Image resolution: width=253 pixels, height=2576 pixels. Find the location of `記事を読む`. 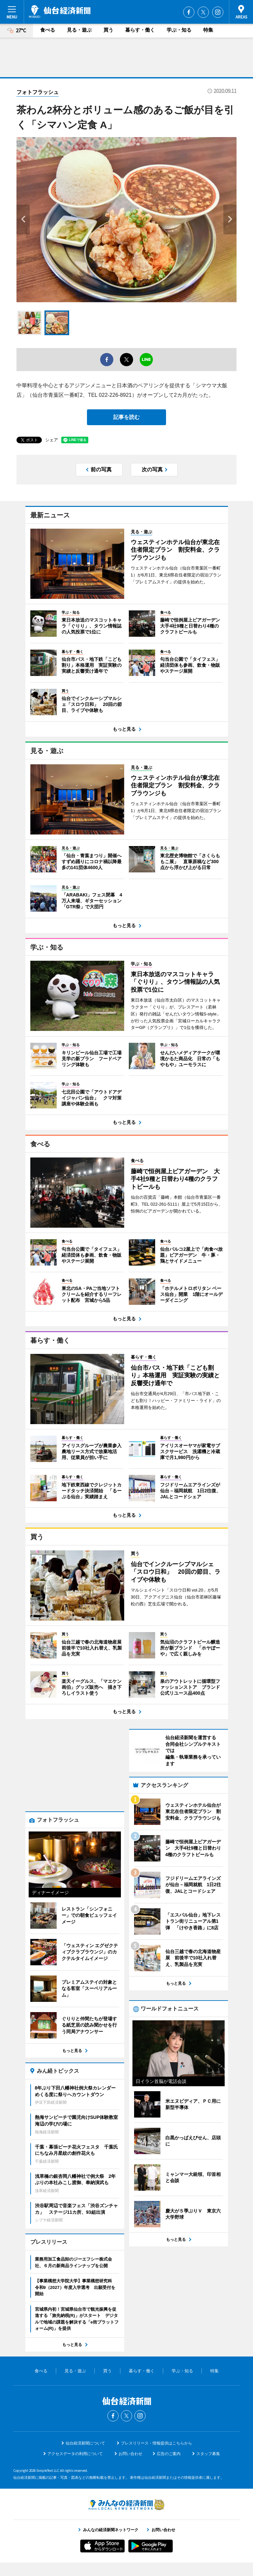

記事を読む is located at coordinates (126, 417).